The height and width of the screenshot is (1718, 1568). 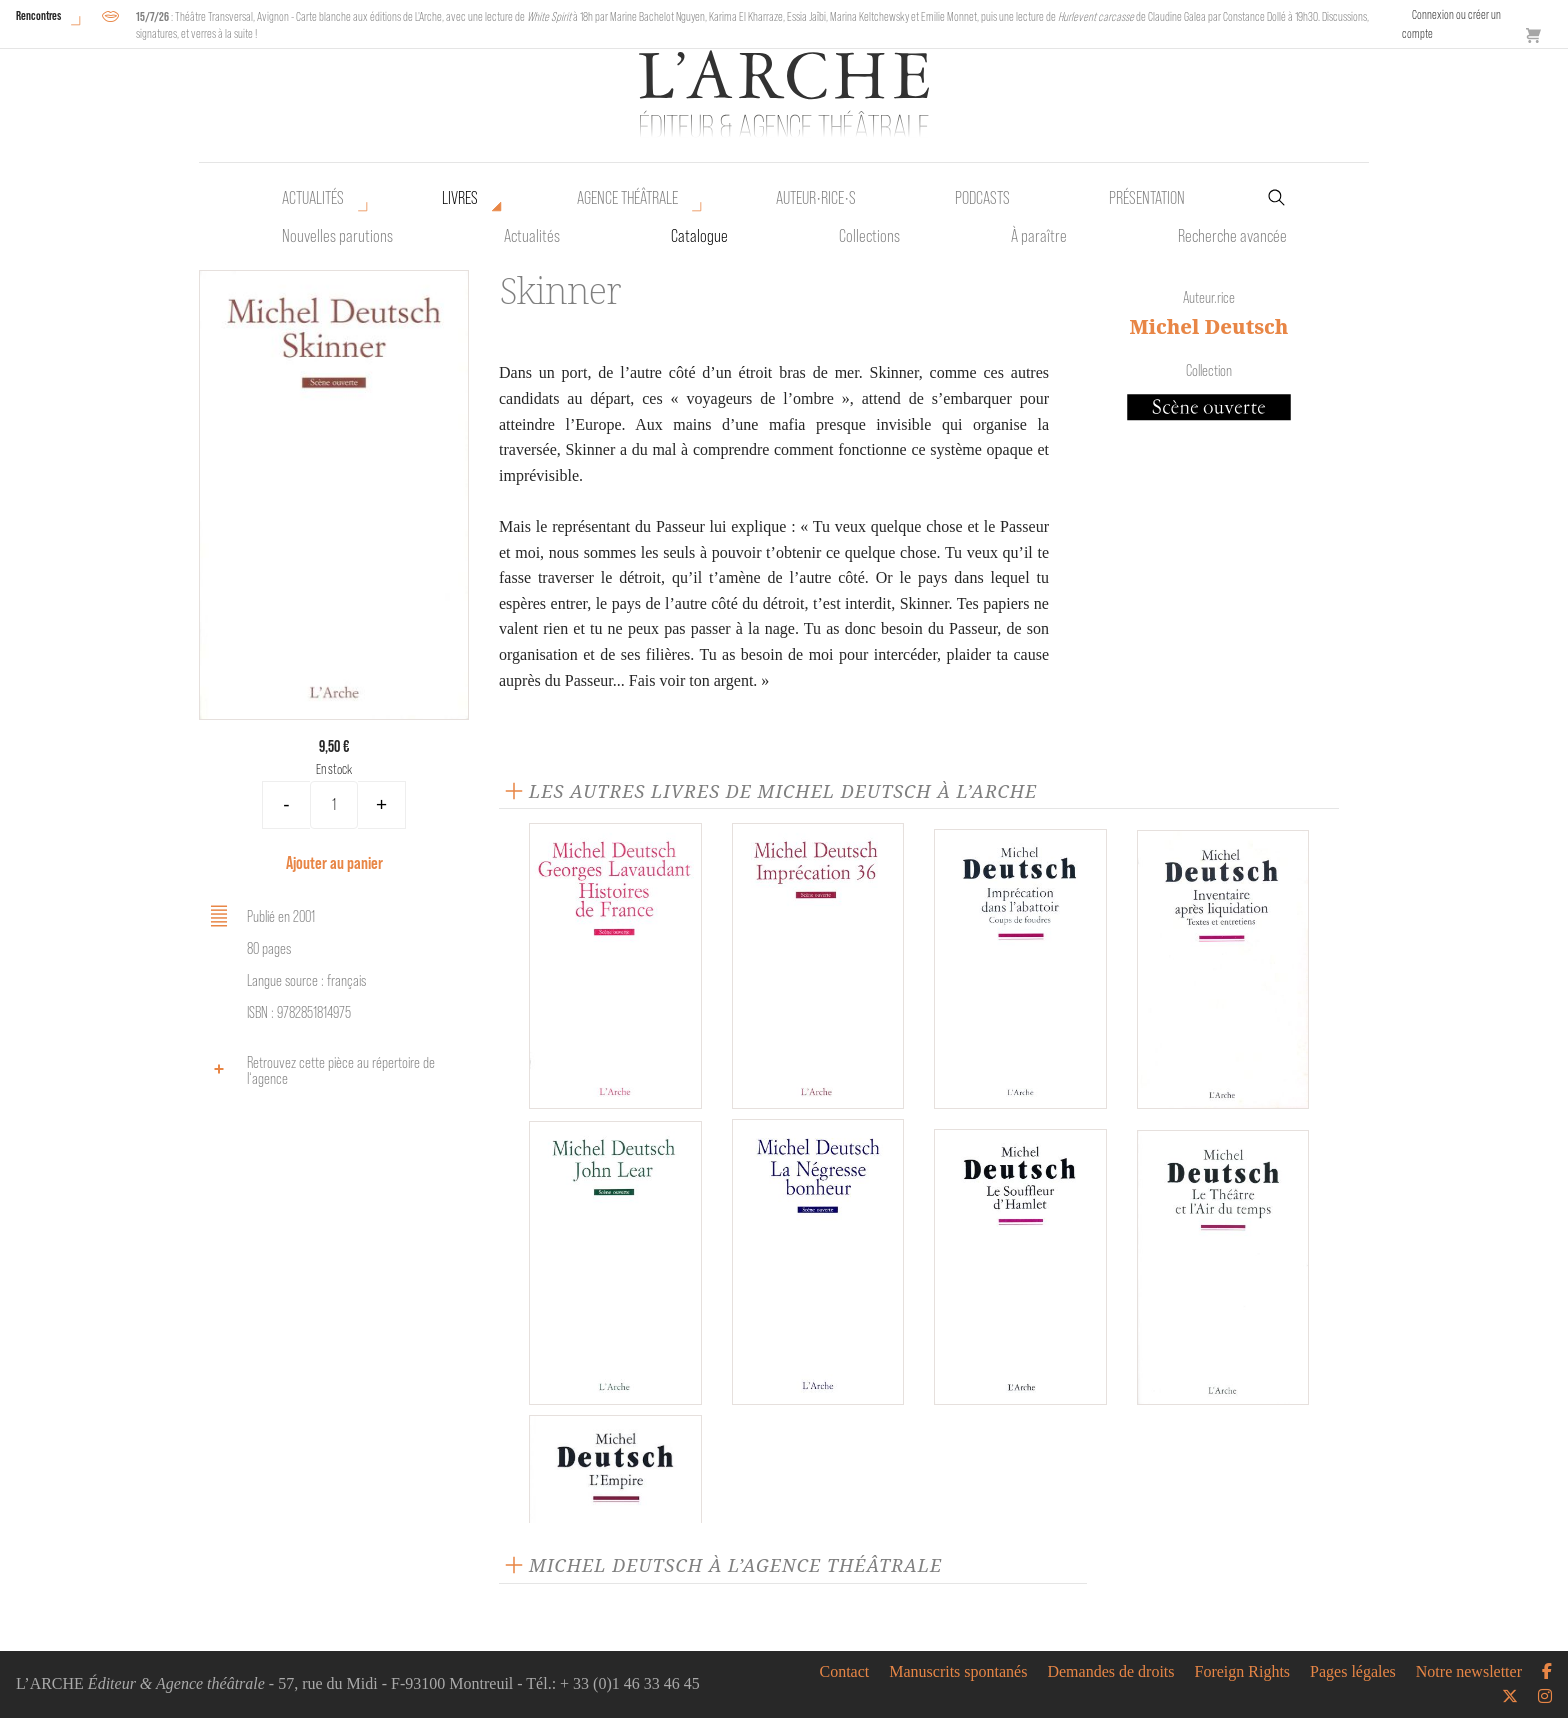 What do you see at coordinates (334, 862) in the screenshot?
I see `Ajouter au panier` at bounding box center [334, 862].